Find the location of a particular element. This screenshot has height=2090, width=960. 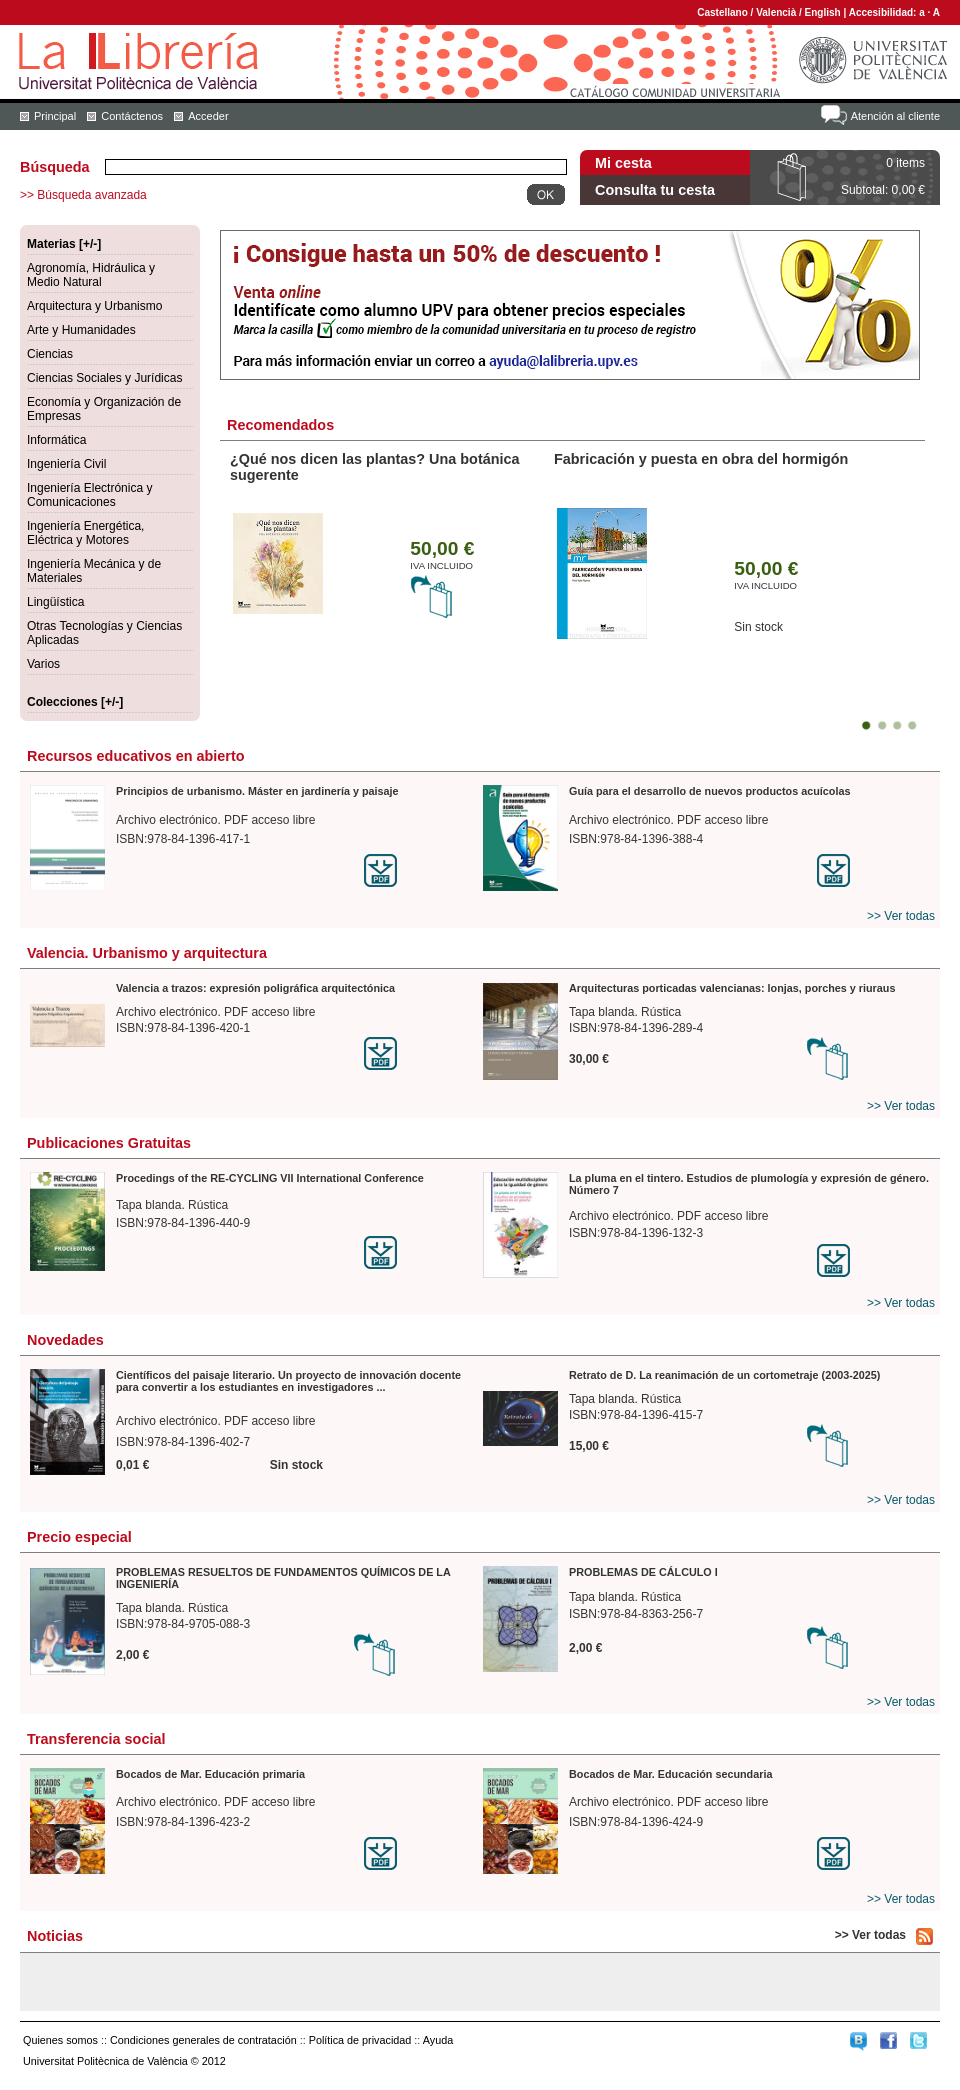

Ciencias is located at coordinates (50, 354).